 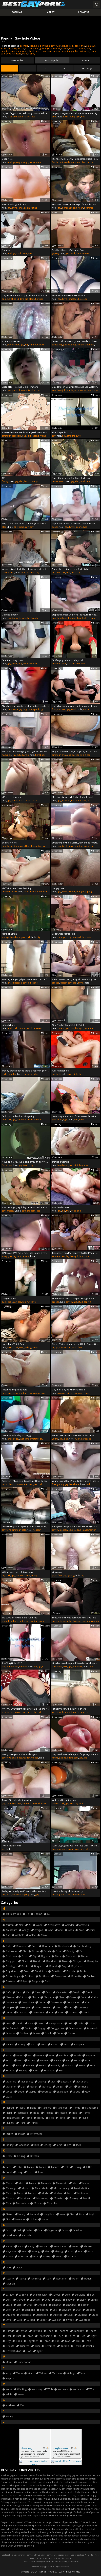 I want to click on tasty suspended emo fucks lovers throat and tight butt hole, so click(x=75, y=1116).